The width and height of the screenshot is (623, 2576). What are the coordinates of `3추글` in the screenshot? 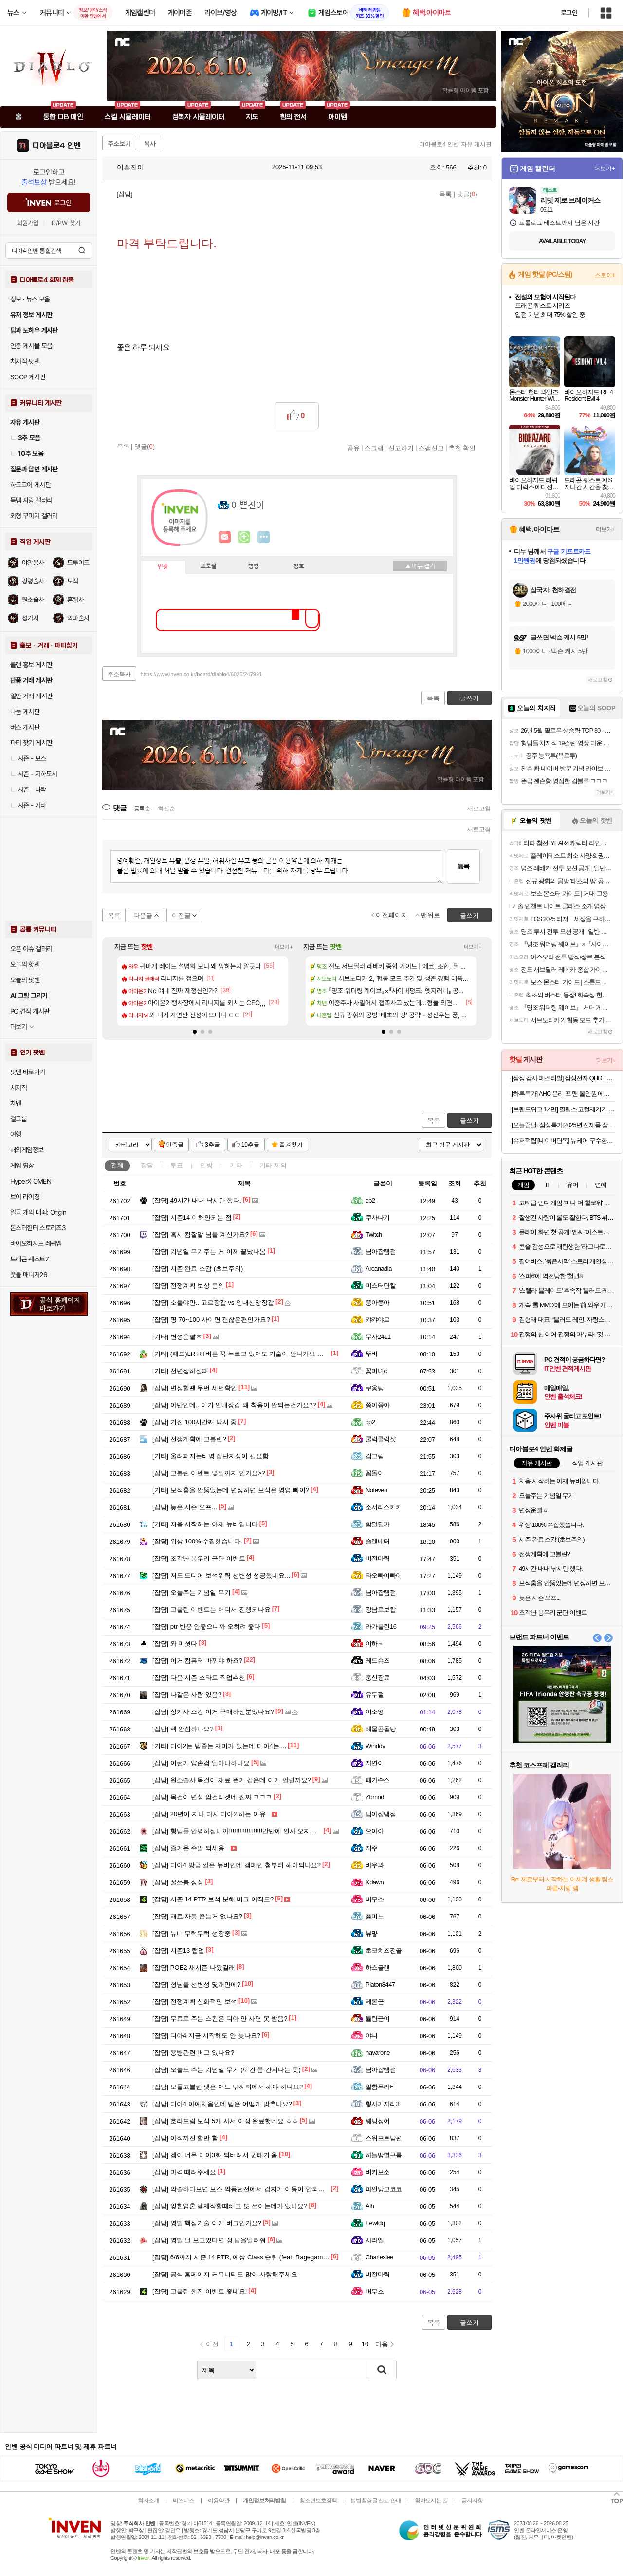 It's located at (212, 1144).